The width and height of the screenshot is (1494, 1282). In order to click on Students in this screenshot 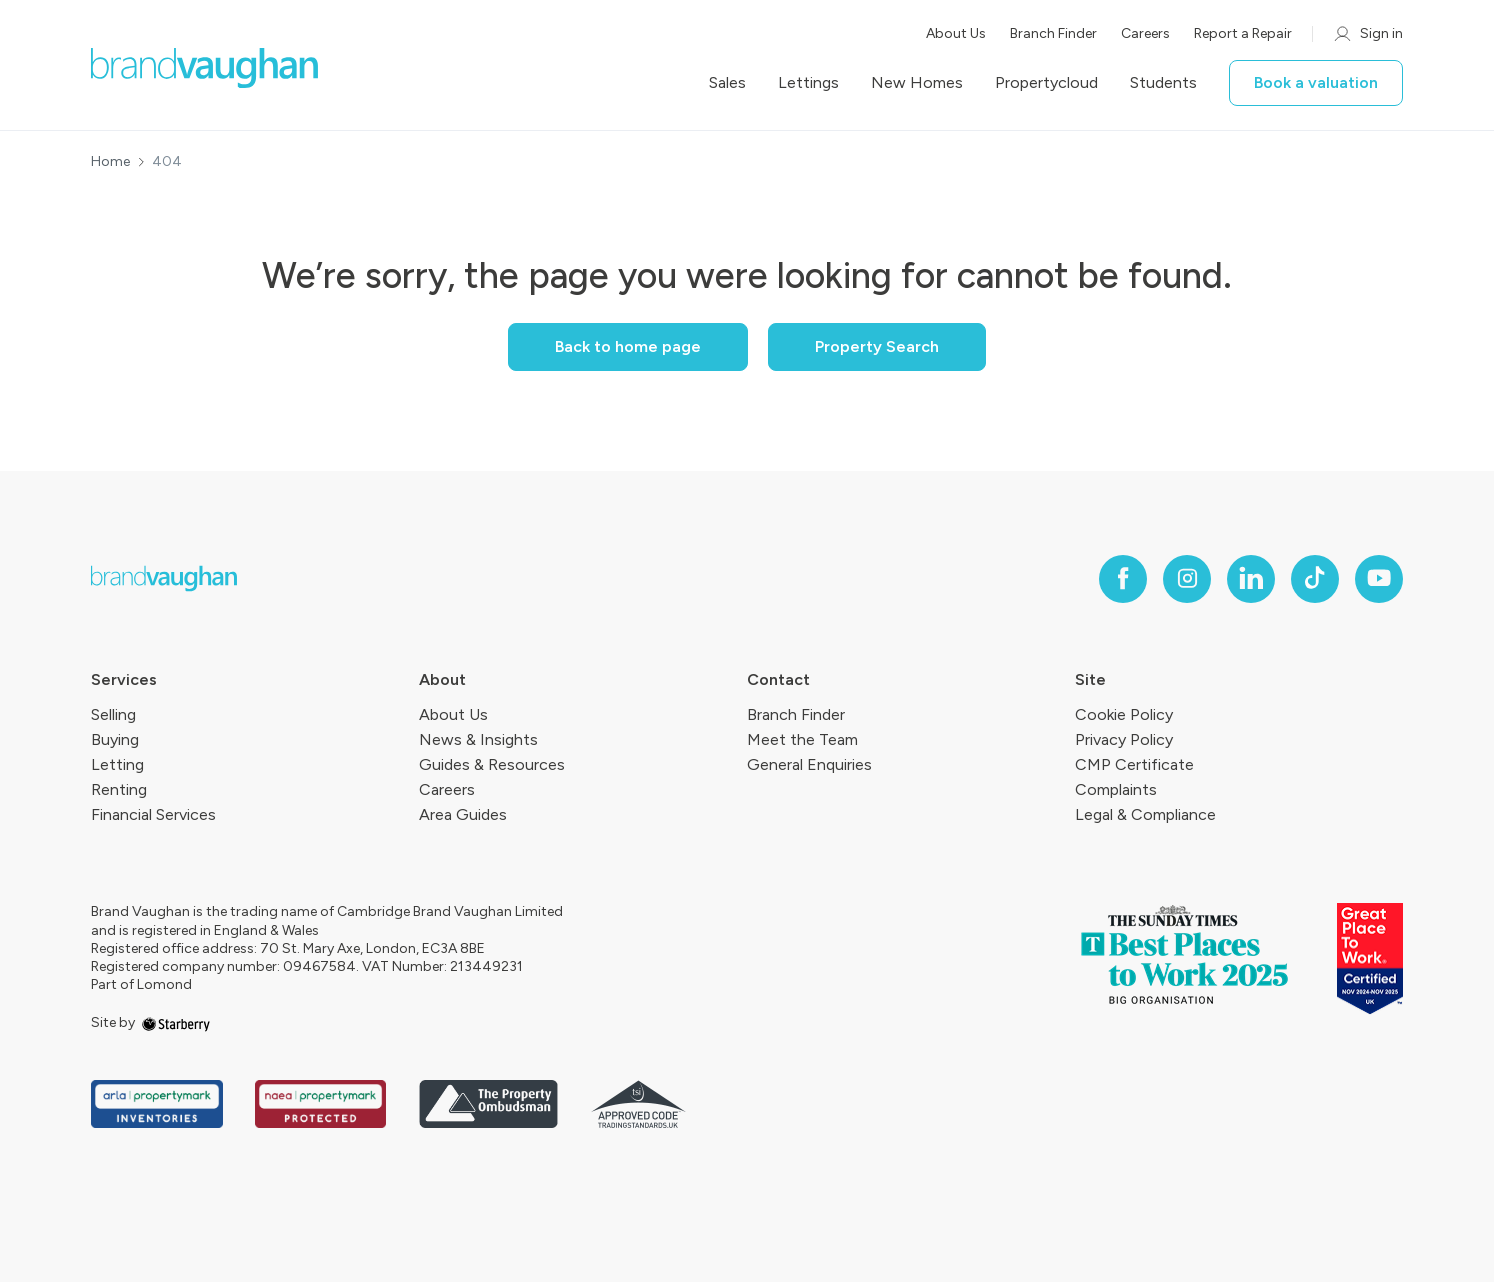, I will do `click(1163, 83)`.